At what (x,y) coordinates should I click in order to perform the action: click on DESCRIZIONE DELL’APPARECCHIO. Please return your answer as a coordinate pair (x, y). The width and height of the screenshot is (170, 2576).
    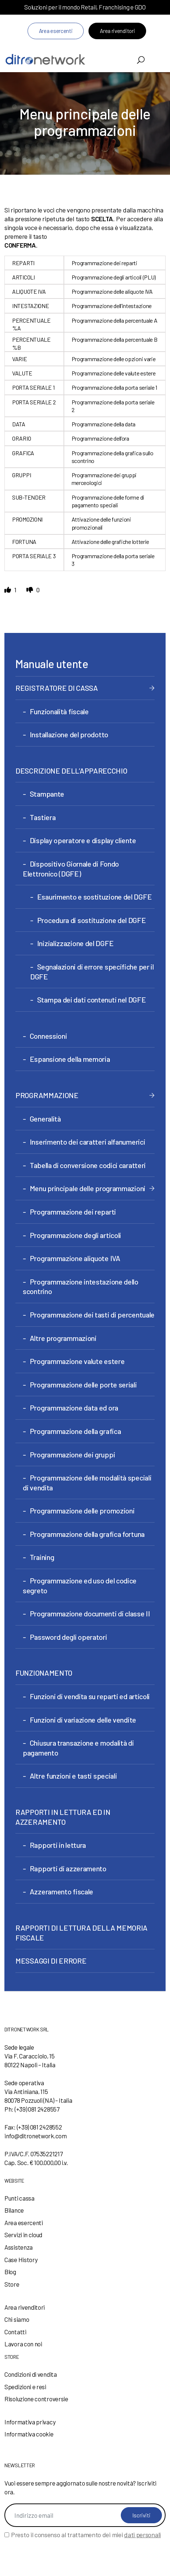
    Looking at the image, I should click on (71, 770).